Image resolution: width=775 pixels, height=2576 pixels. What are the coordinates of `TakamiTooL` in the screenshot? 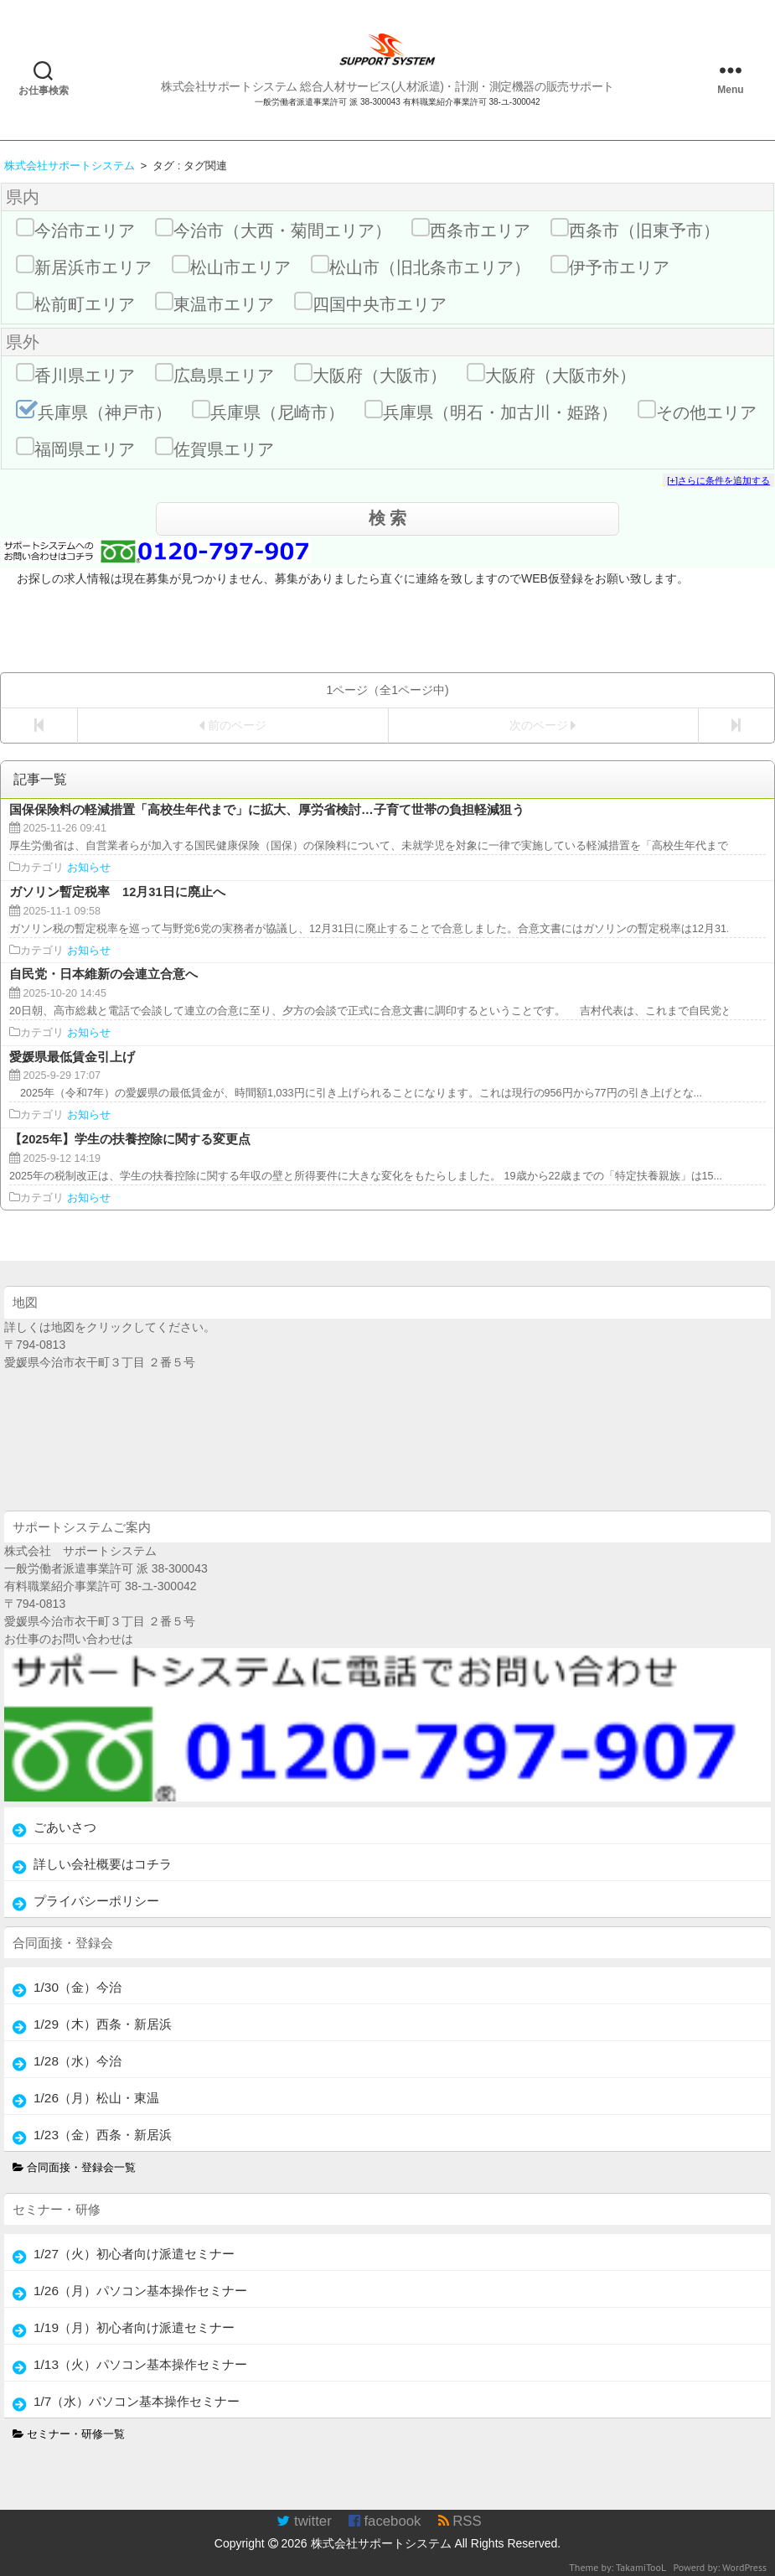 It's located at (641, 2567).